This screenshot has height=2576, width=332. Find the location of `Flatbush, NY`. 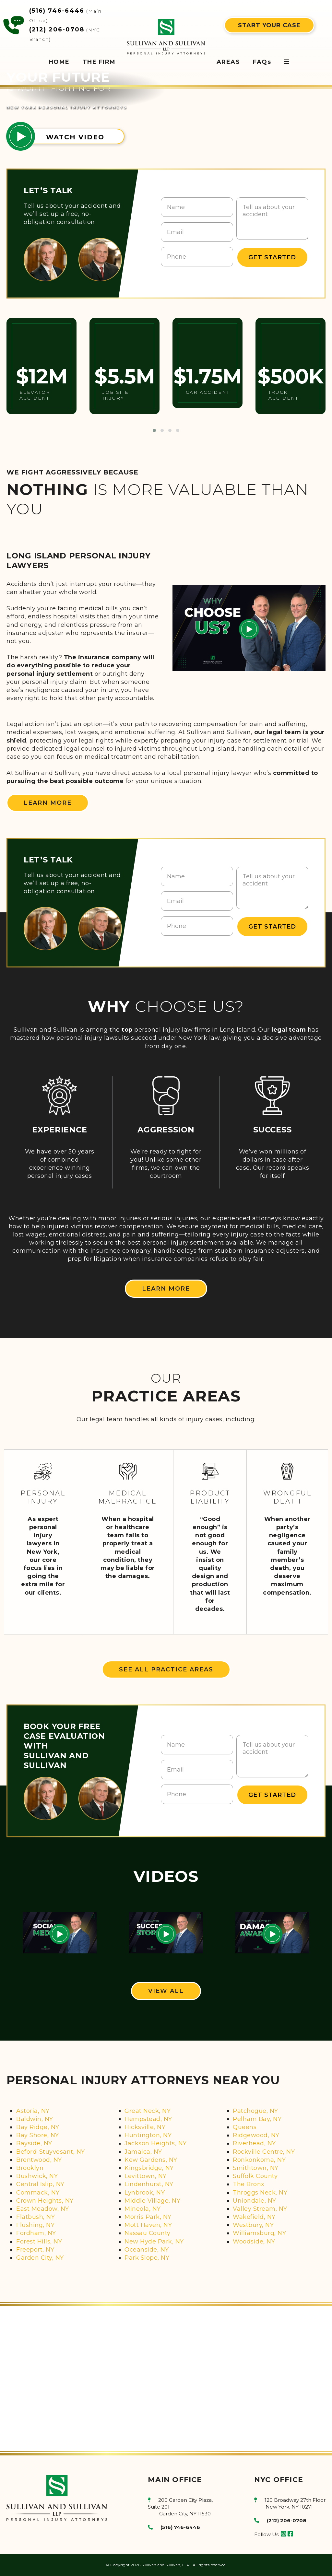

Flatbush, NY is located at coordinates (35, 2216).